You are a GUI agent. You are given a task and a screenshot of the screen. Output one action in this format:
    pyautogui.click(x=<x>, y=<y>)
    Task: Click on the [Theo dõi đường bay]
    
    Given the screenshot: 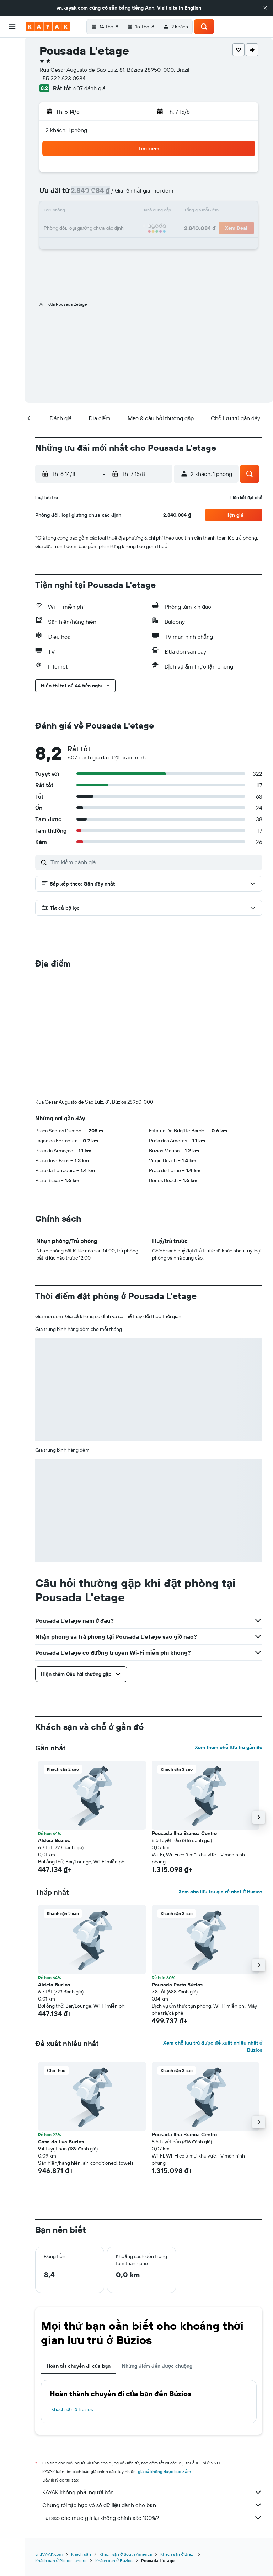 What is the action you would take?
    pyautogui.click(x=12, y=113)
    